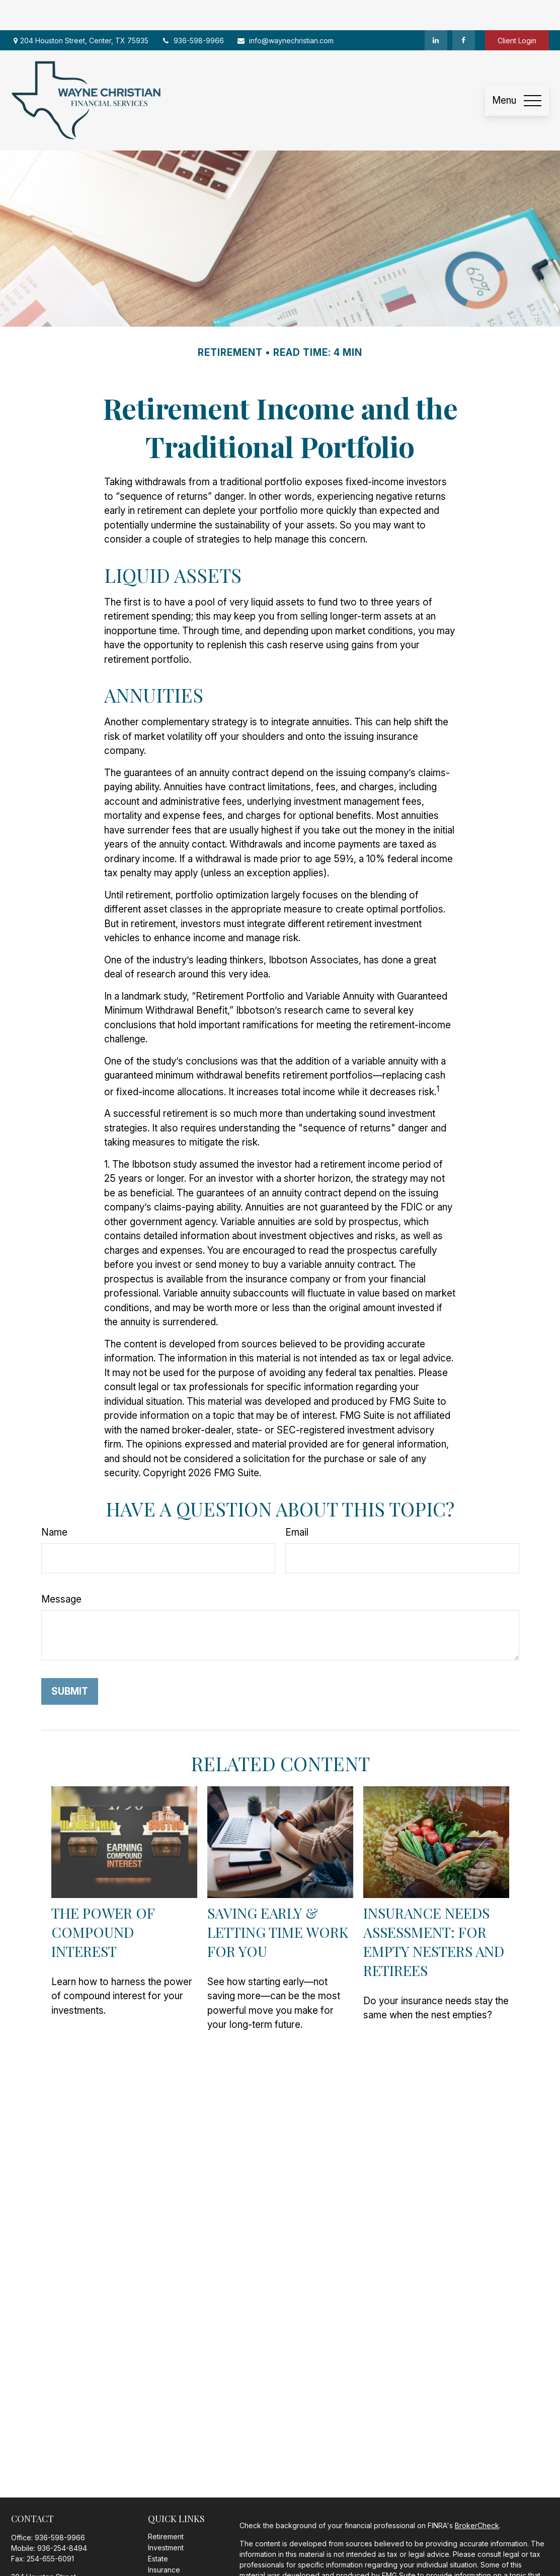 The image size is (560, 2576). I want to click on Client Login, so click(517, 10).